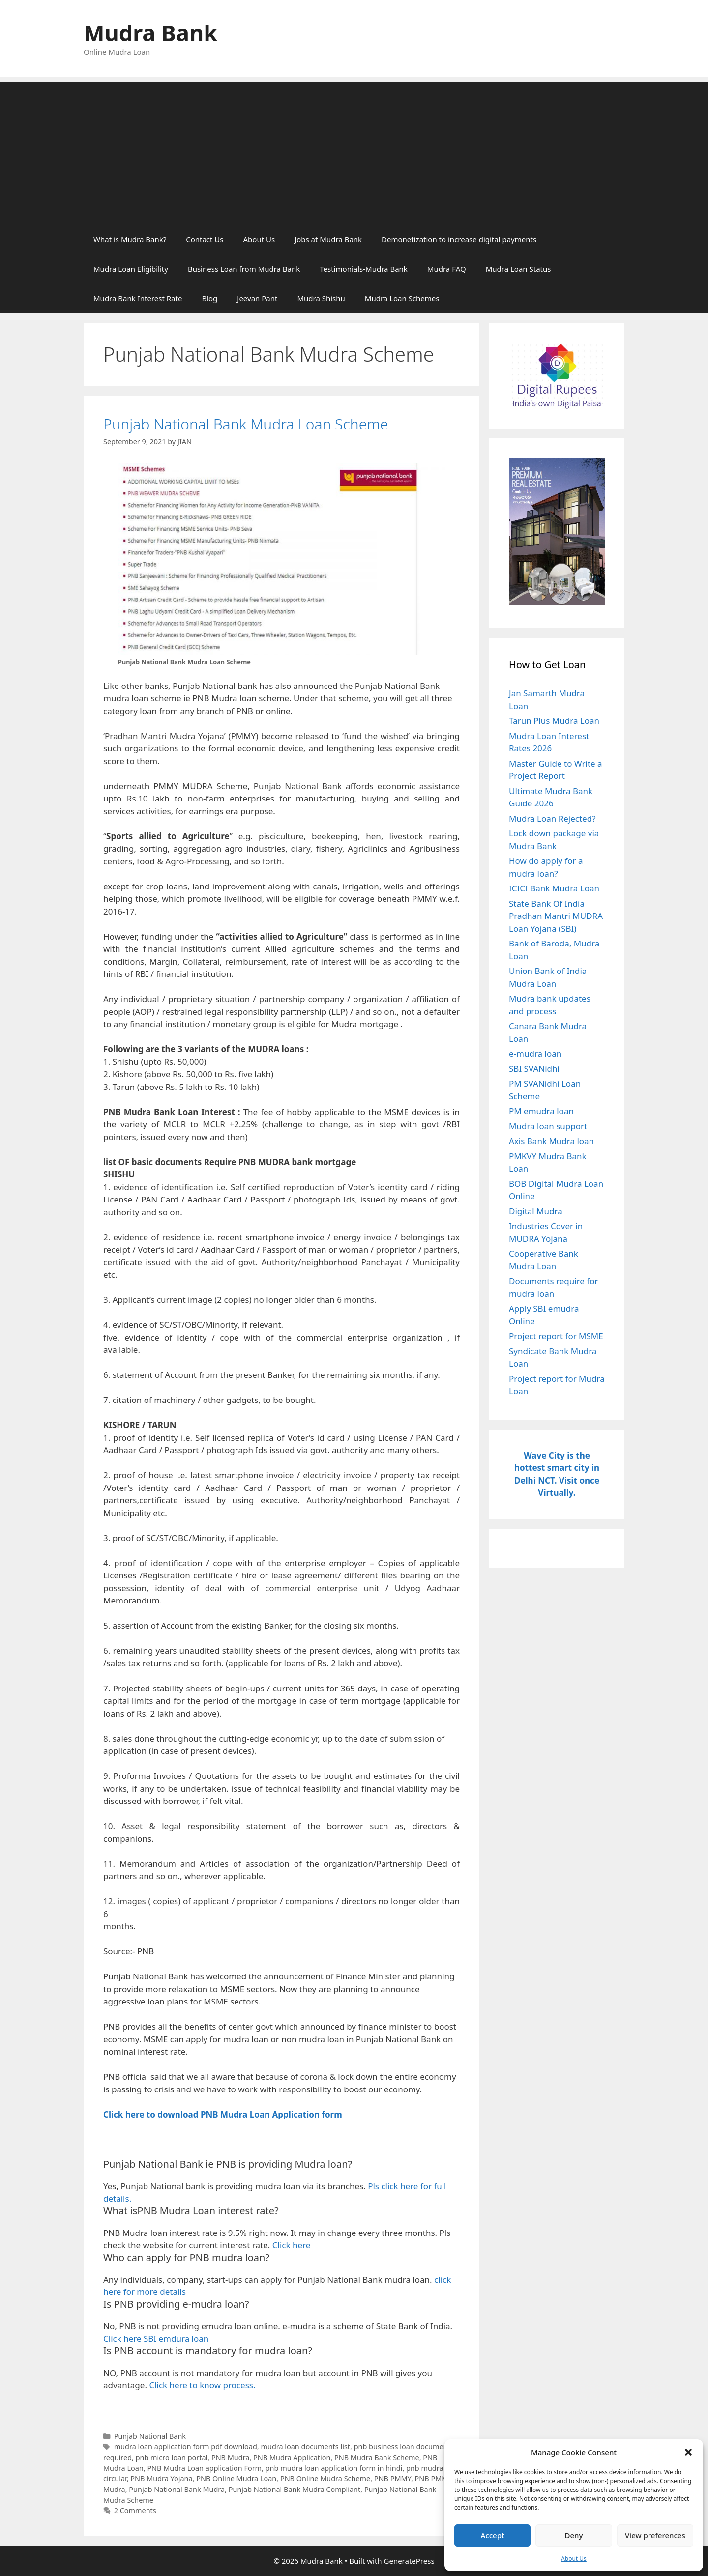 The width and height of the screenshot is (708, 2576). Describe the element at coordinates (185, 2446) in the screenshot. I see `mudra loan application form pdf download` at that location.